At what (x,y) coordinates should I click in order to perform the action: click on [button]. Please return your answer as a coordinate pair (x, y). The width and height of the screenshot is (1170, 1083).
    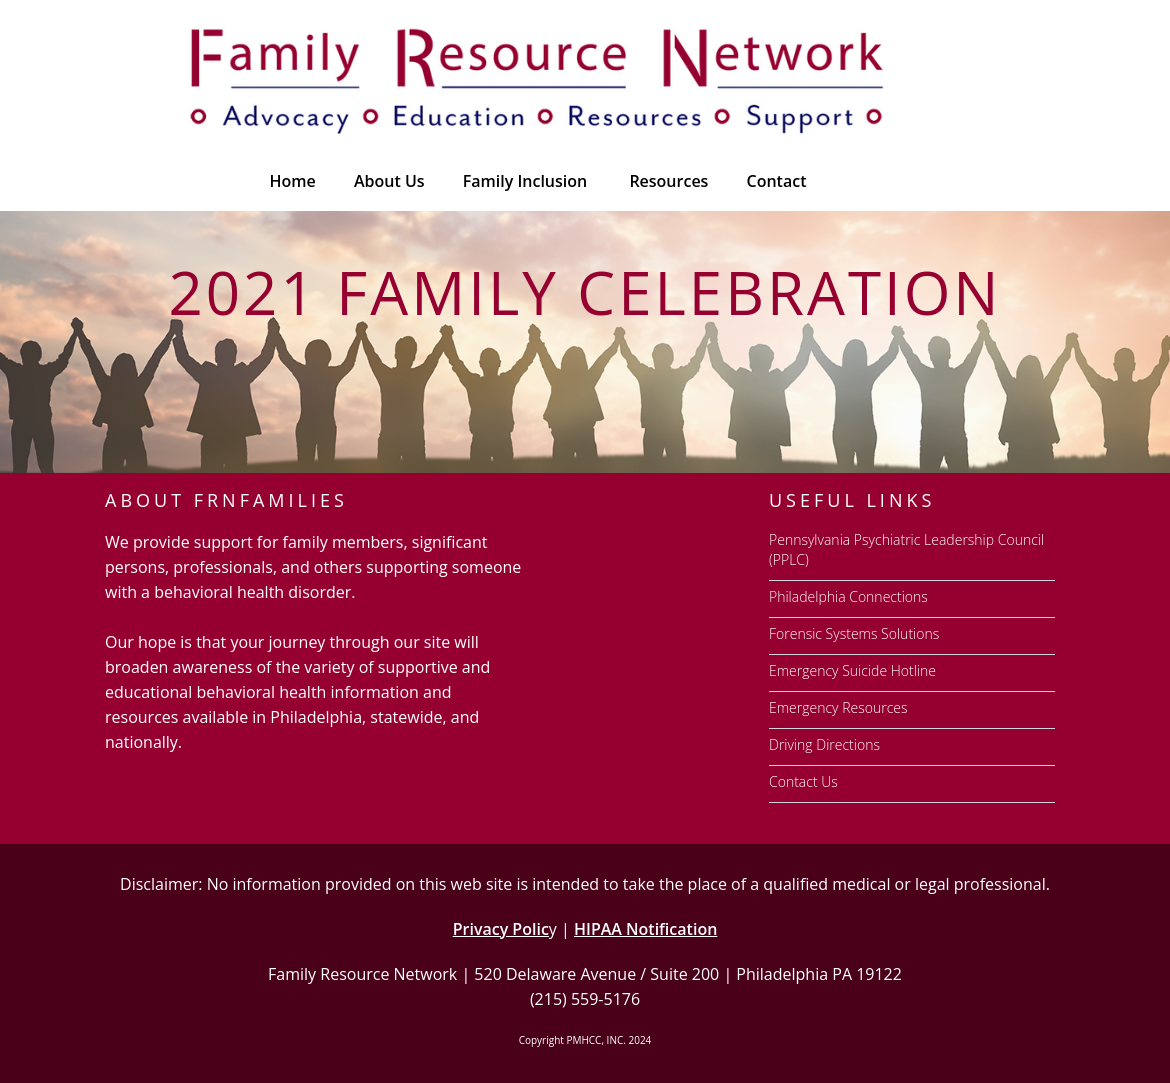
    Looking at the image, I should click on (666, 181).